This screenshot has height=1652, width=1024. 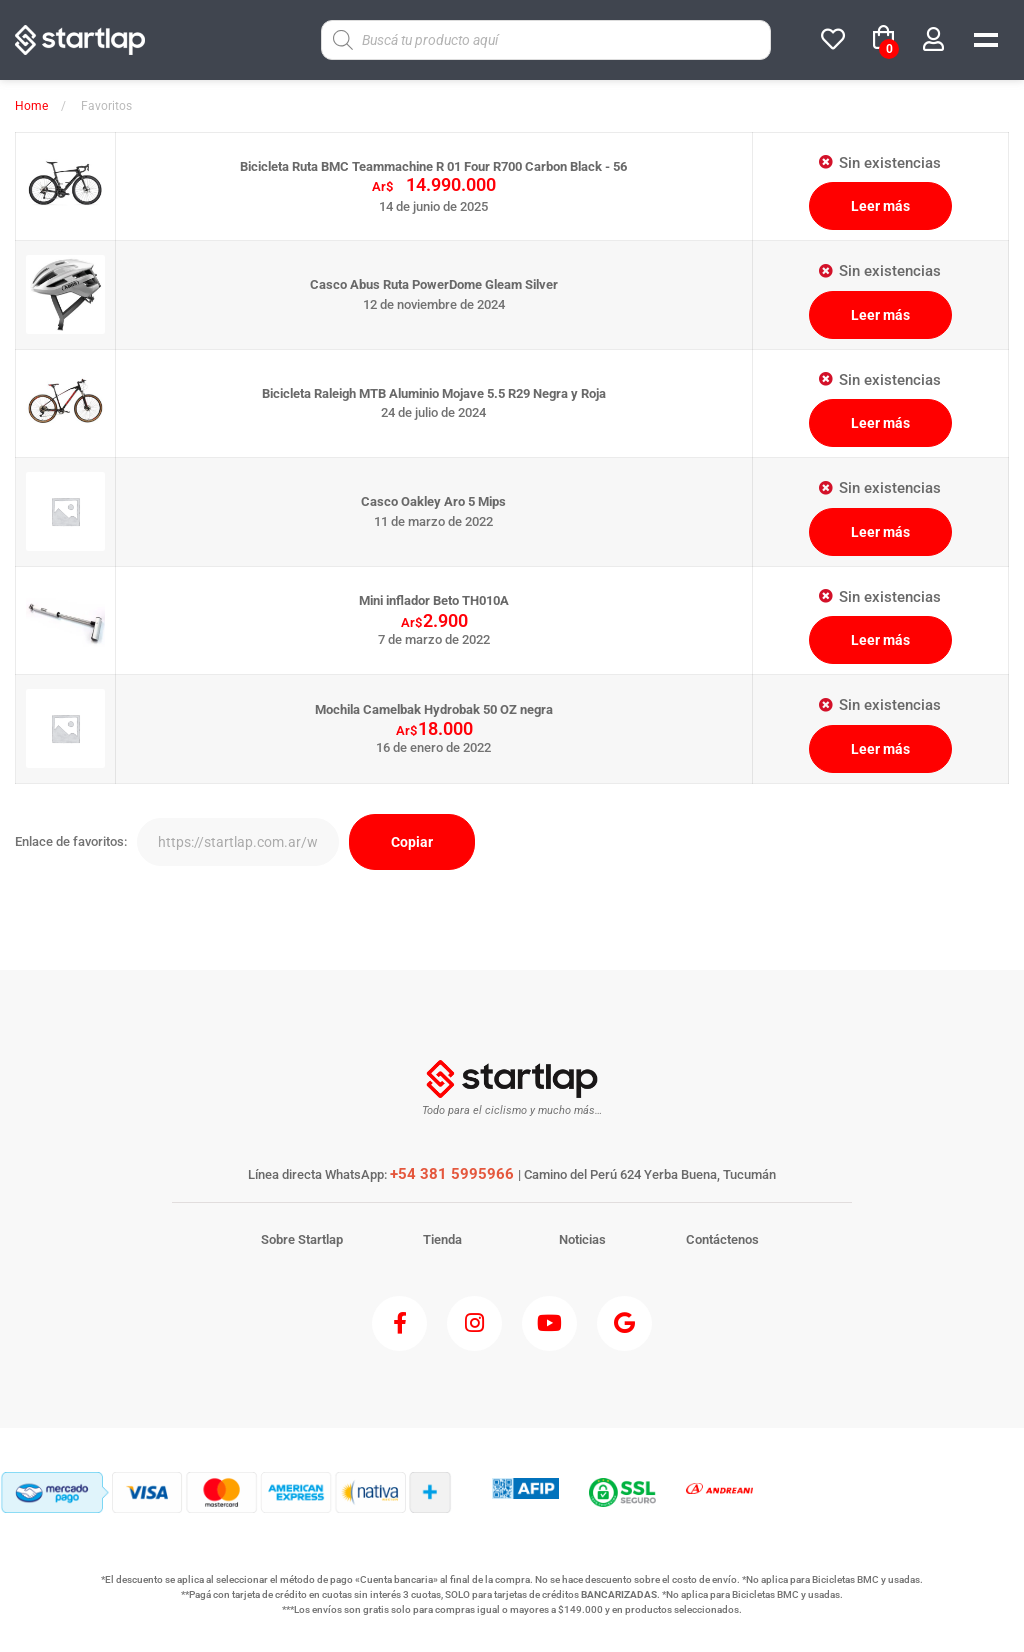 I want to click on Casco Abus Ruta PowerDome Gleam Silver, so click(x=434, y=284).